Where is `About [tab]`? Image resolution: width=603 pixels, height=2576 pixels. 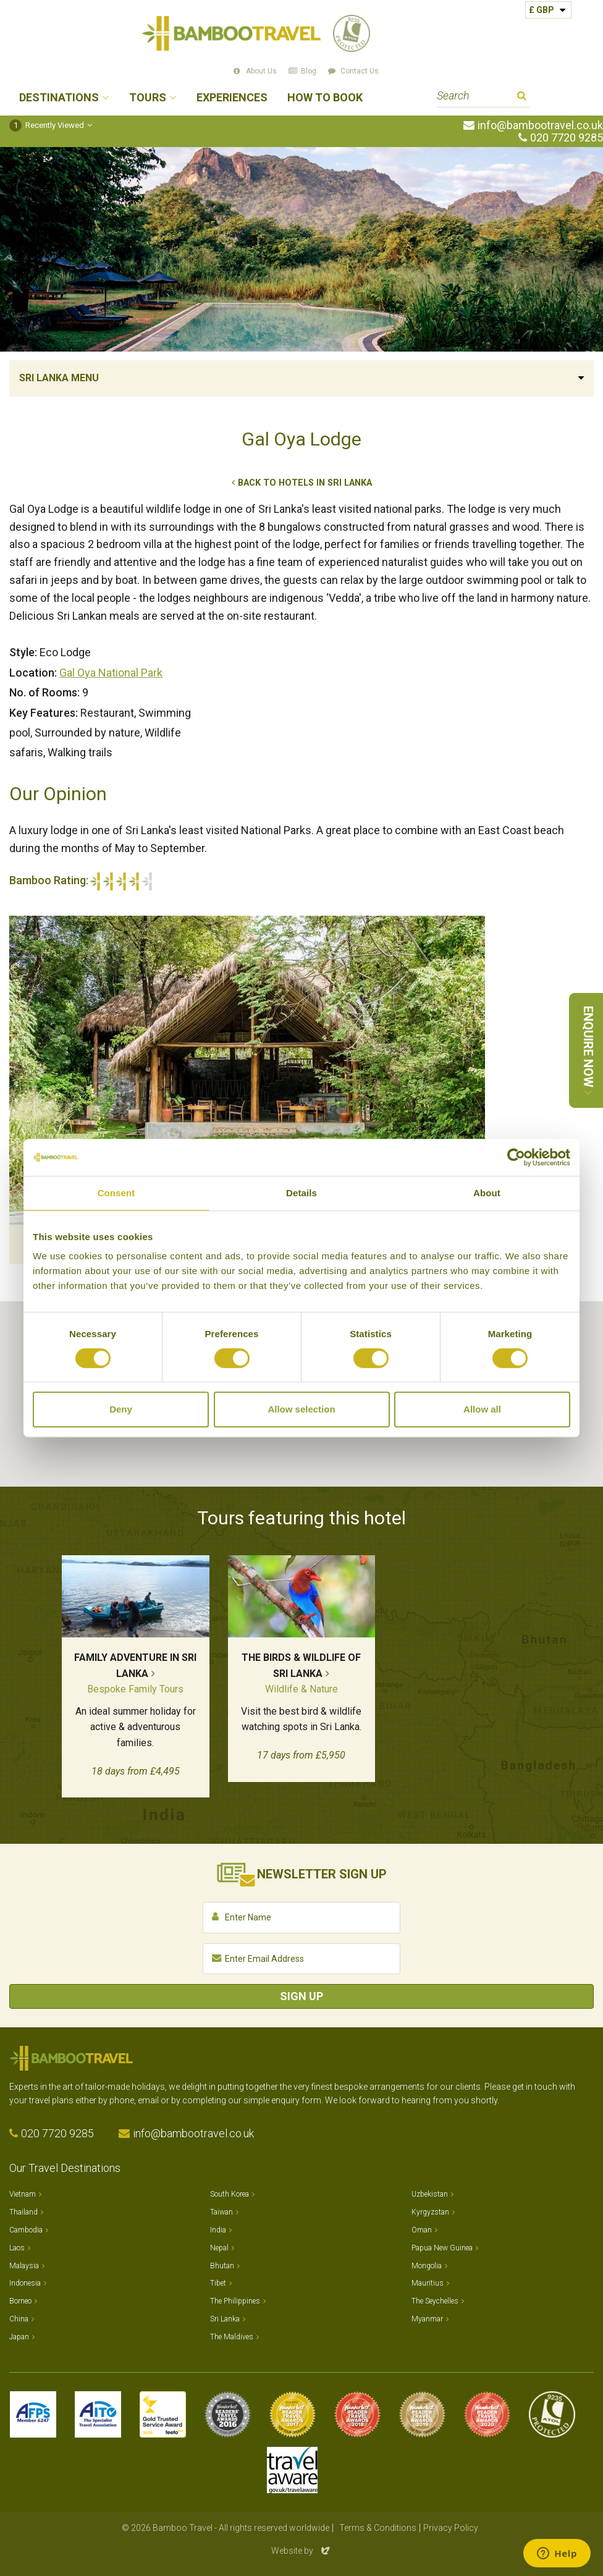 About [tab] is located at coordinates (486, 1193).